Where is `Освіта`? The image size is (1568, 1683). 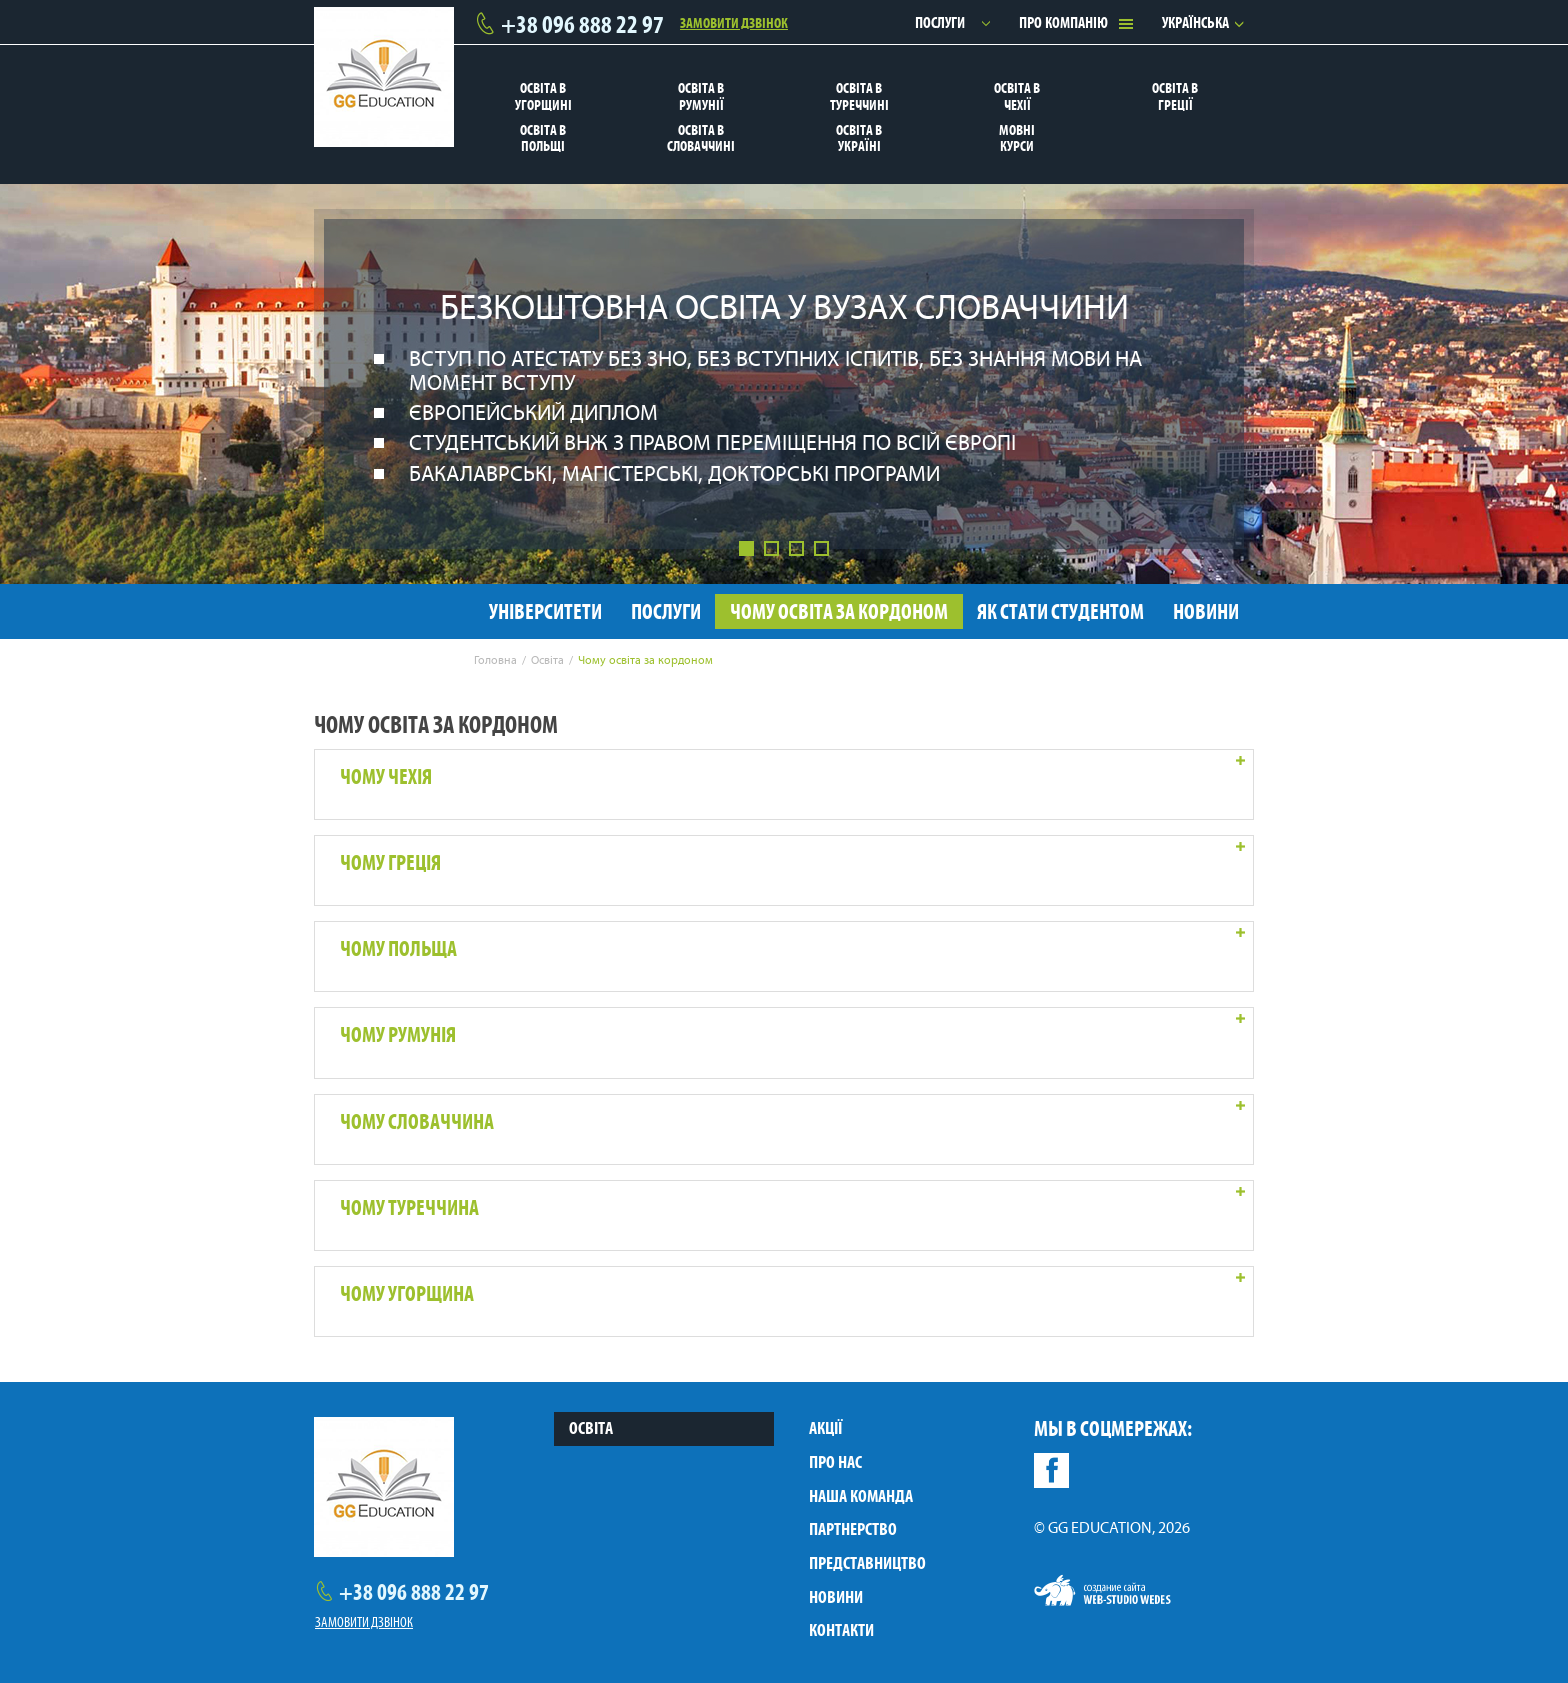 Освіта is located at coordinates (591, 1428).